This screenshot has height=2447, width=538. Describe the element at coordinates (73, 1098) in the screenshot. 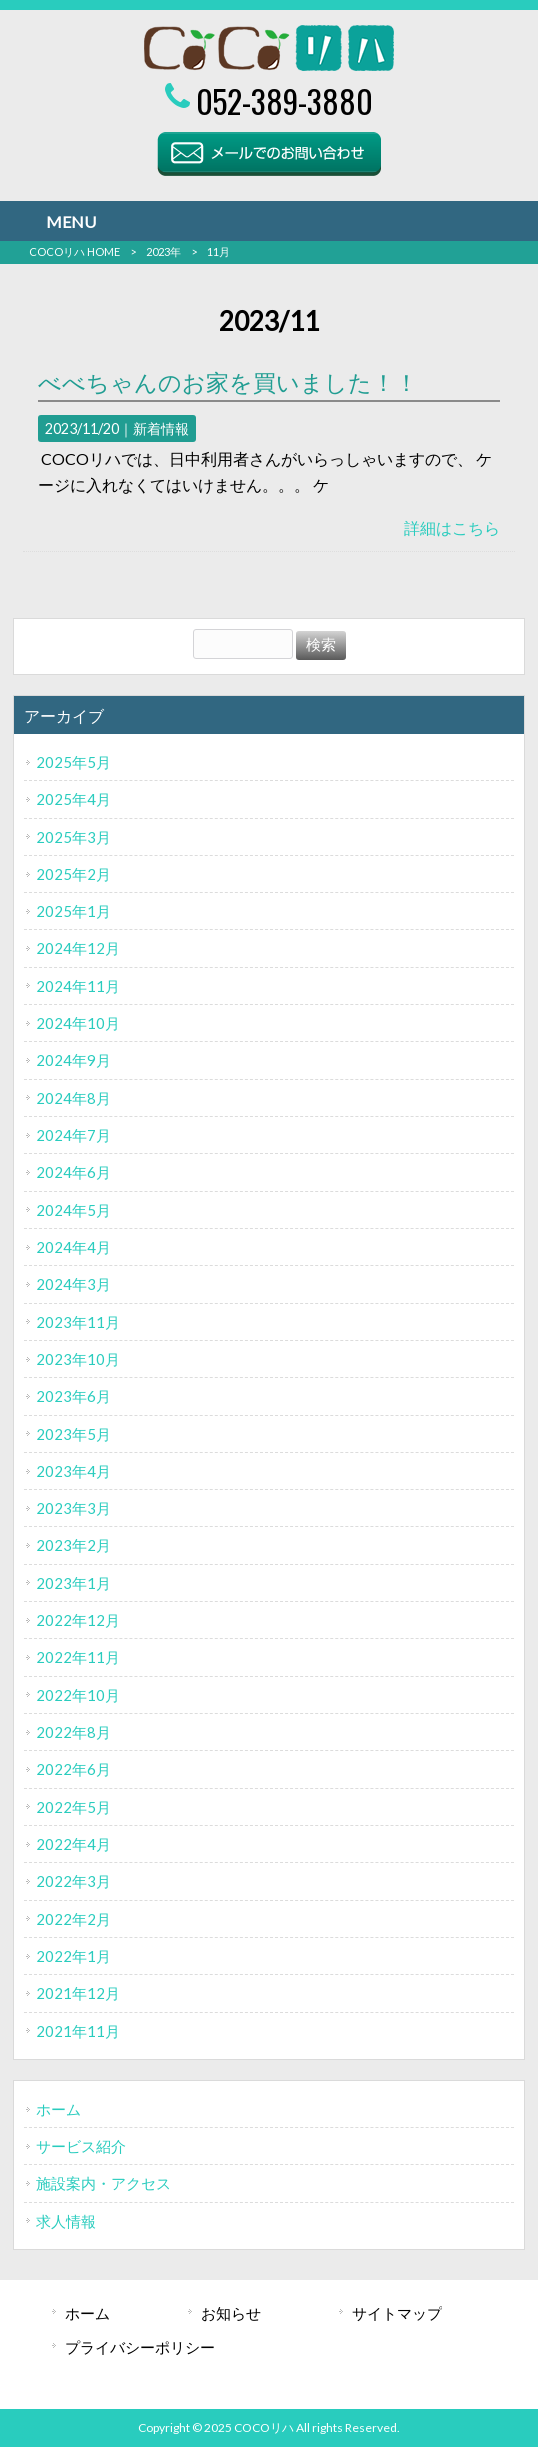

I see `2024年8月` at that location.